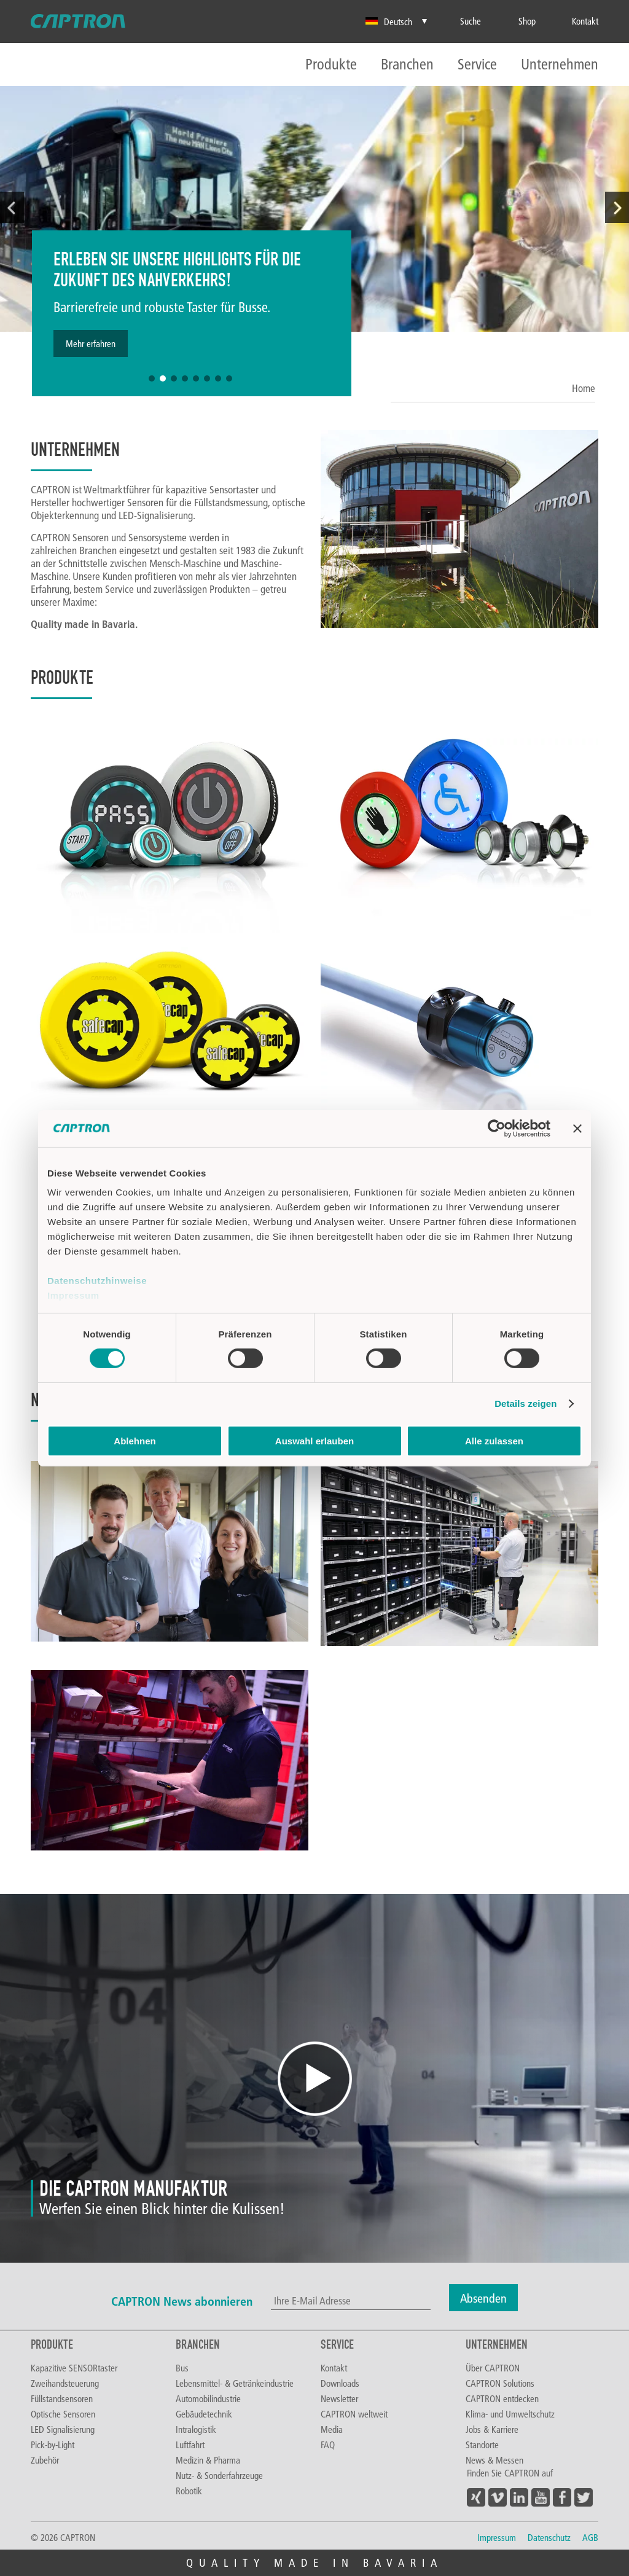 Image resolution: width=629 pixels, height=2576 pixels. What do you see at coordinates (331, 65) in the screenshot?
I see `Produkte` at bounding box center [331, 65].